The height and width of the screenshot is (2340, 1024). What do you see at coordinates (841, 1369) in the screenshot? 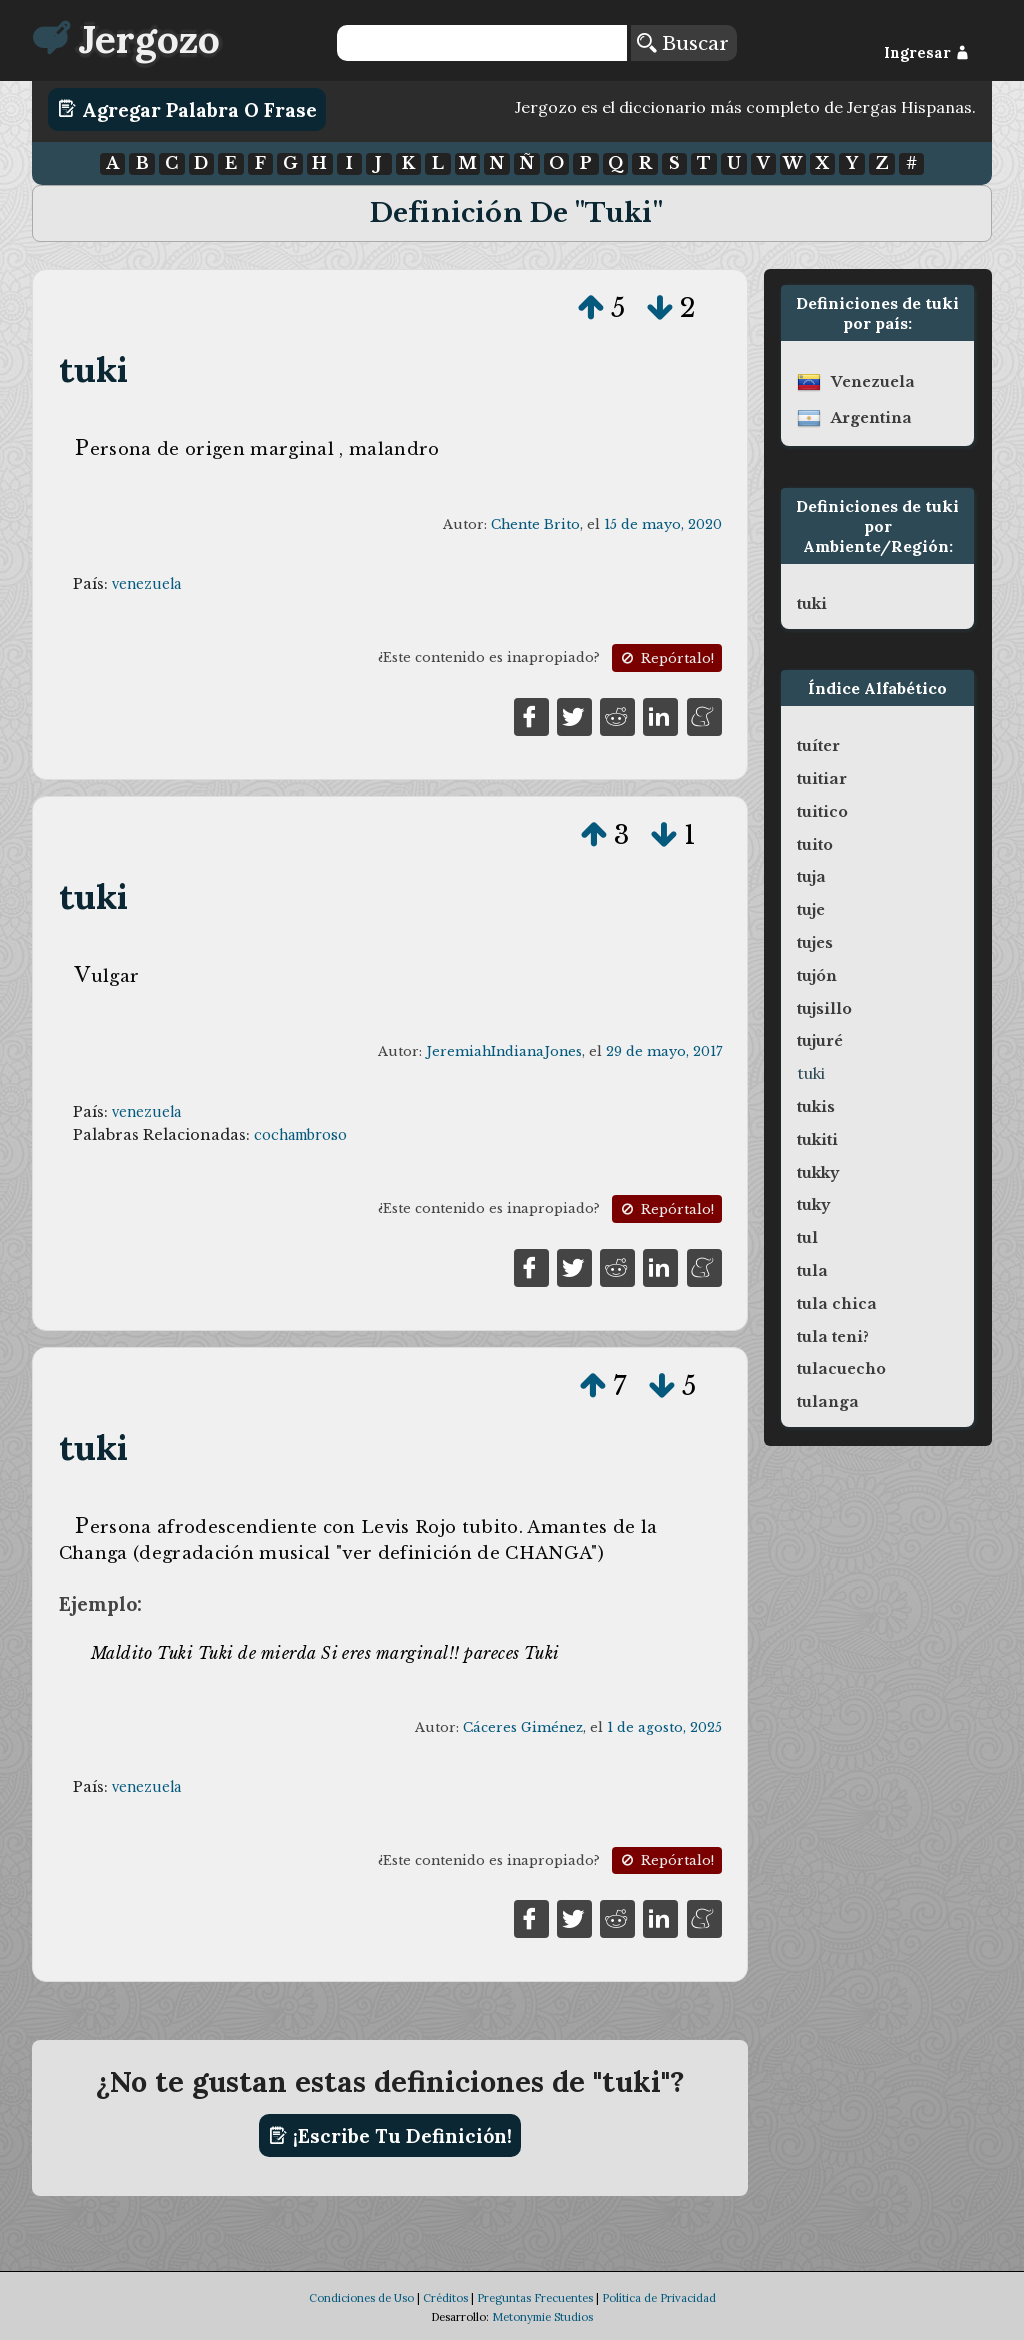
I see `tulacuecho` at bounding box center [841, 1369].